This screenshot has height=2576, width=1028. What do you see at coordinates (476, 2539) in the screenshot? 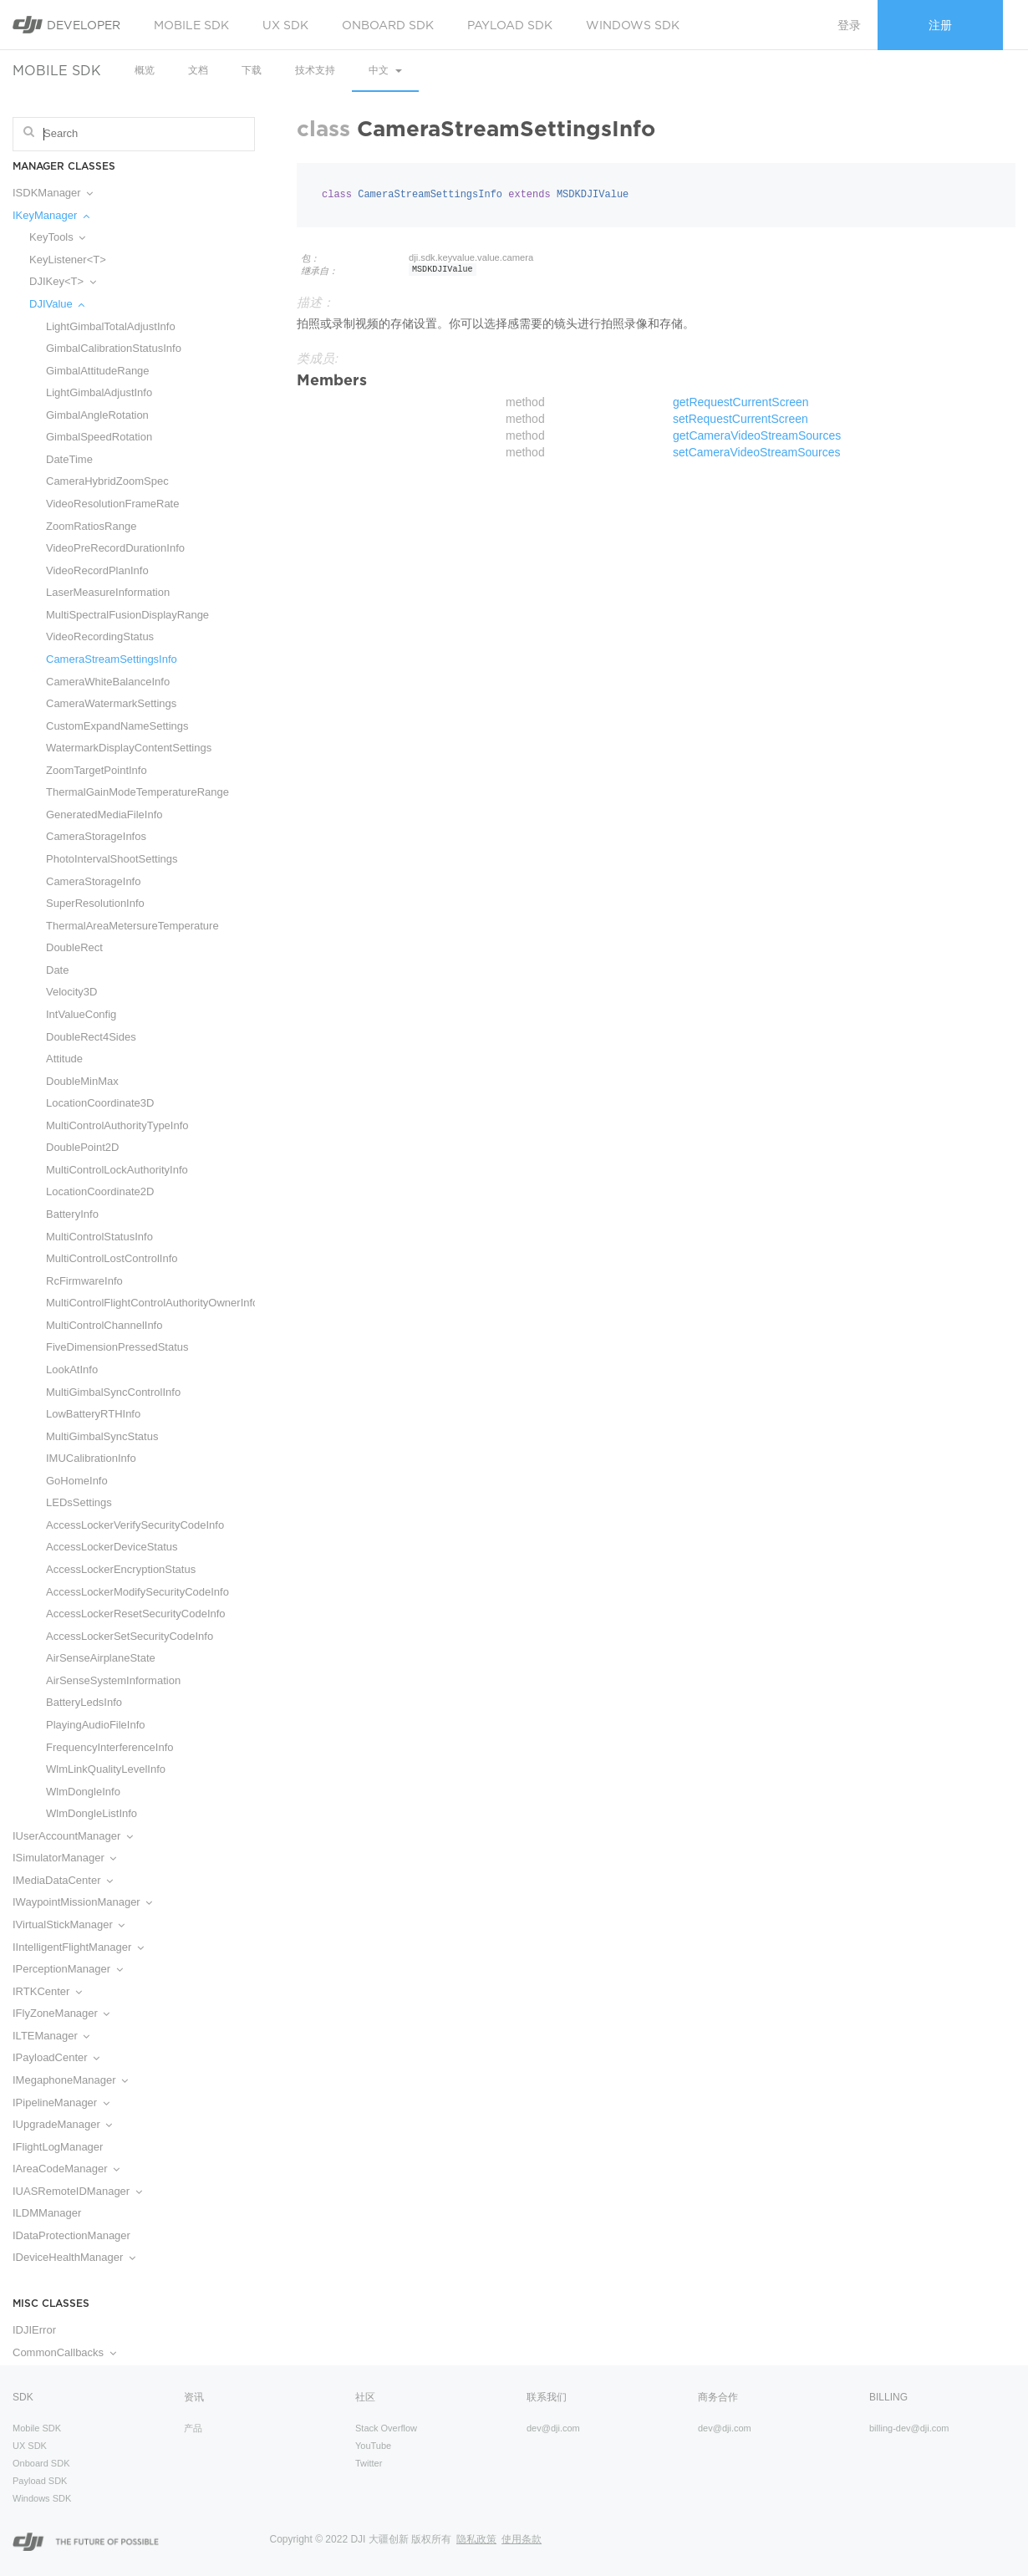
I see `隐私政策` at bounding box center [476, 2539].